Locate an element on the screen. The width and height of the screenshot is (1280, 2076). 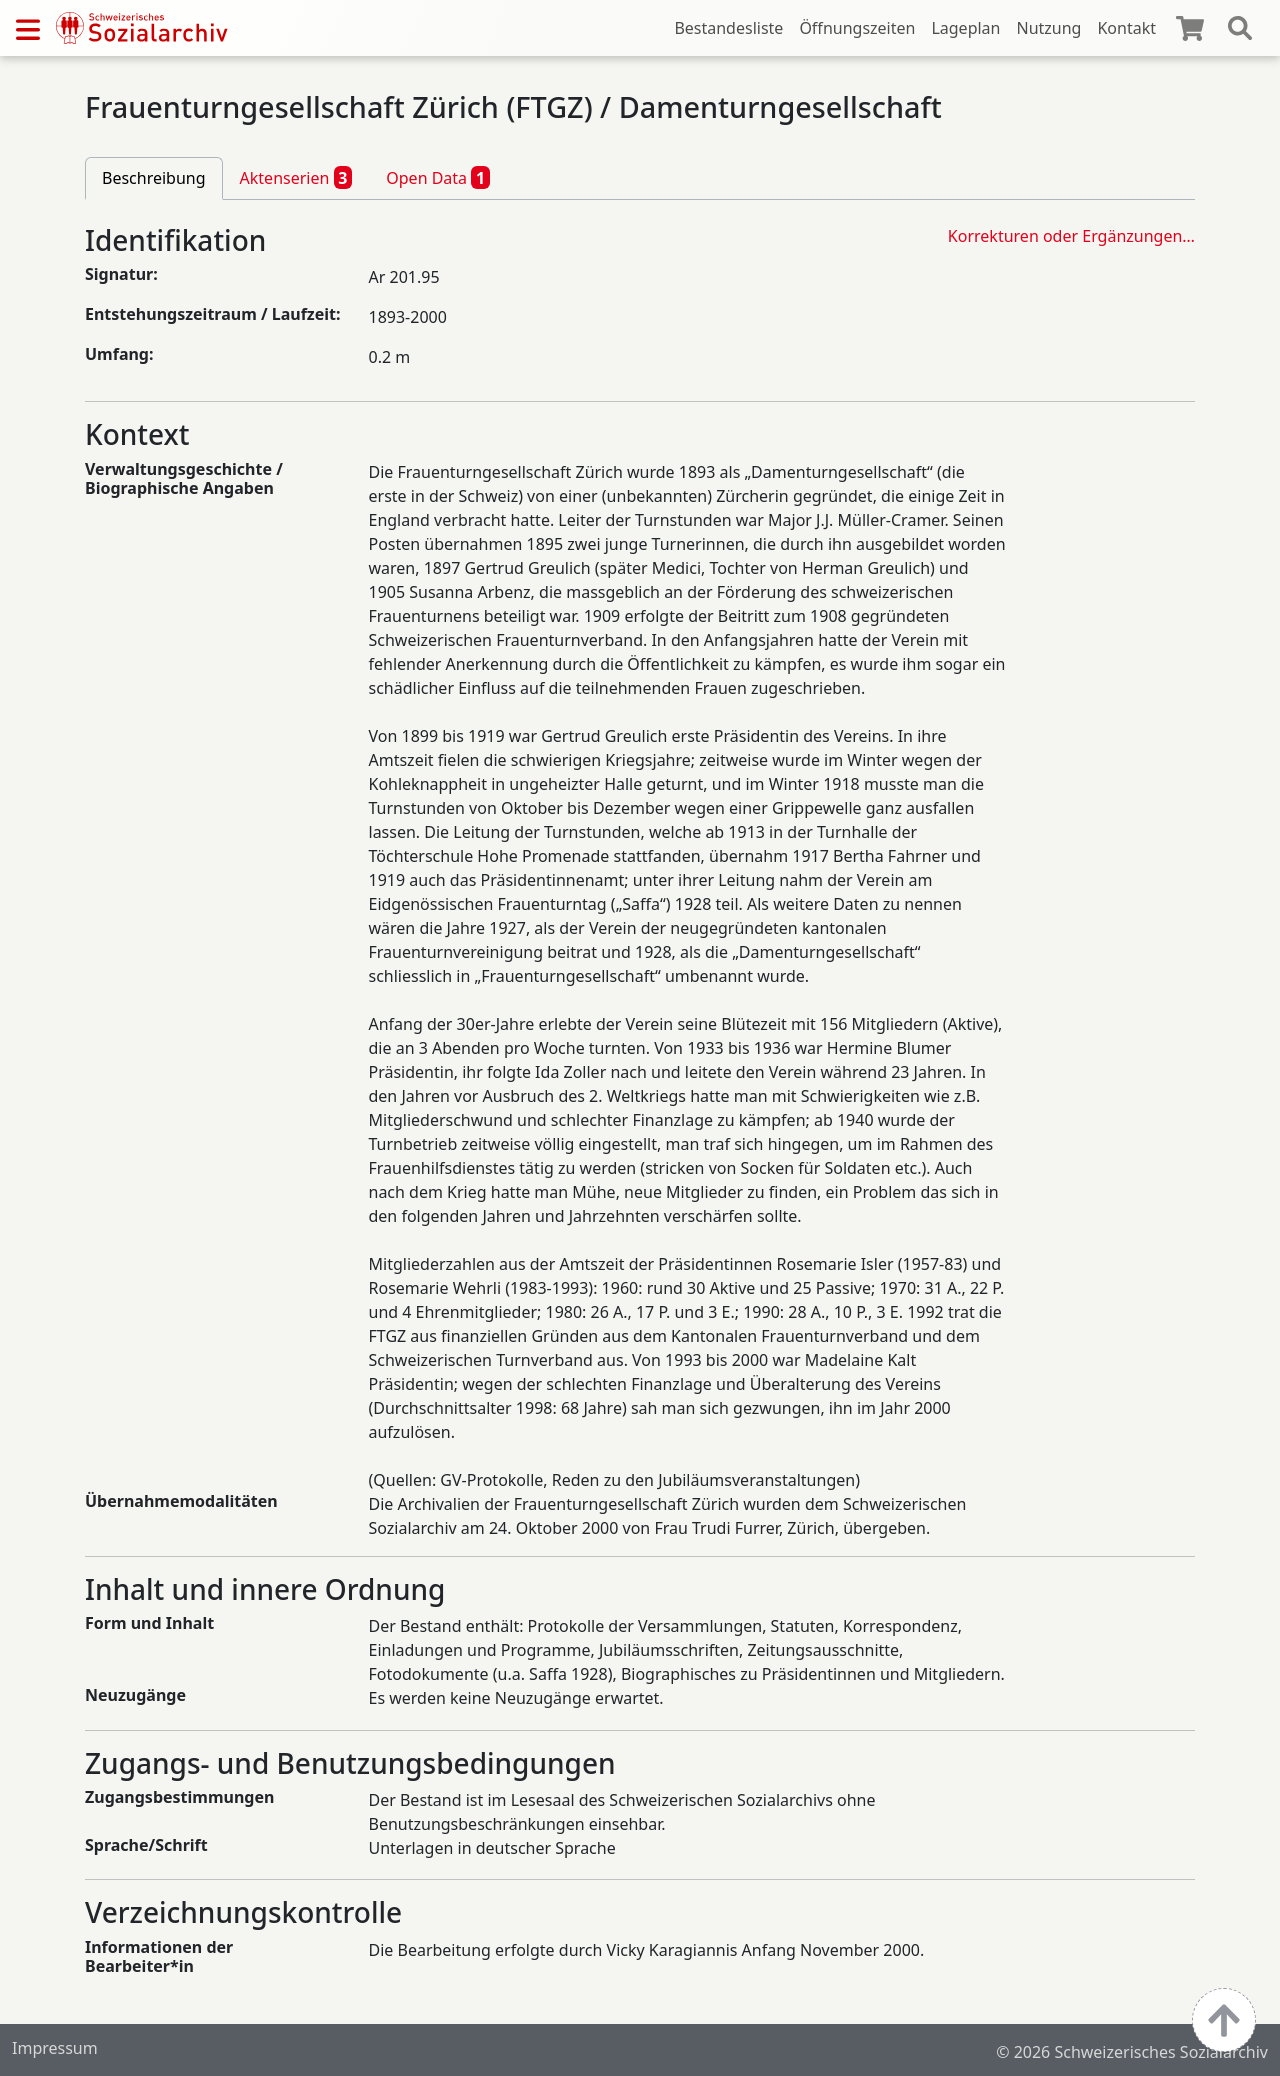
Korrekturen oder Ergänzungen… is located at coordinates (1071, 236).